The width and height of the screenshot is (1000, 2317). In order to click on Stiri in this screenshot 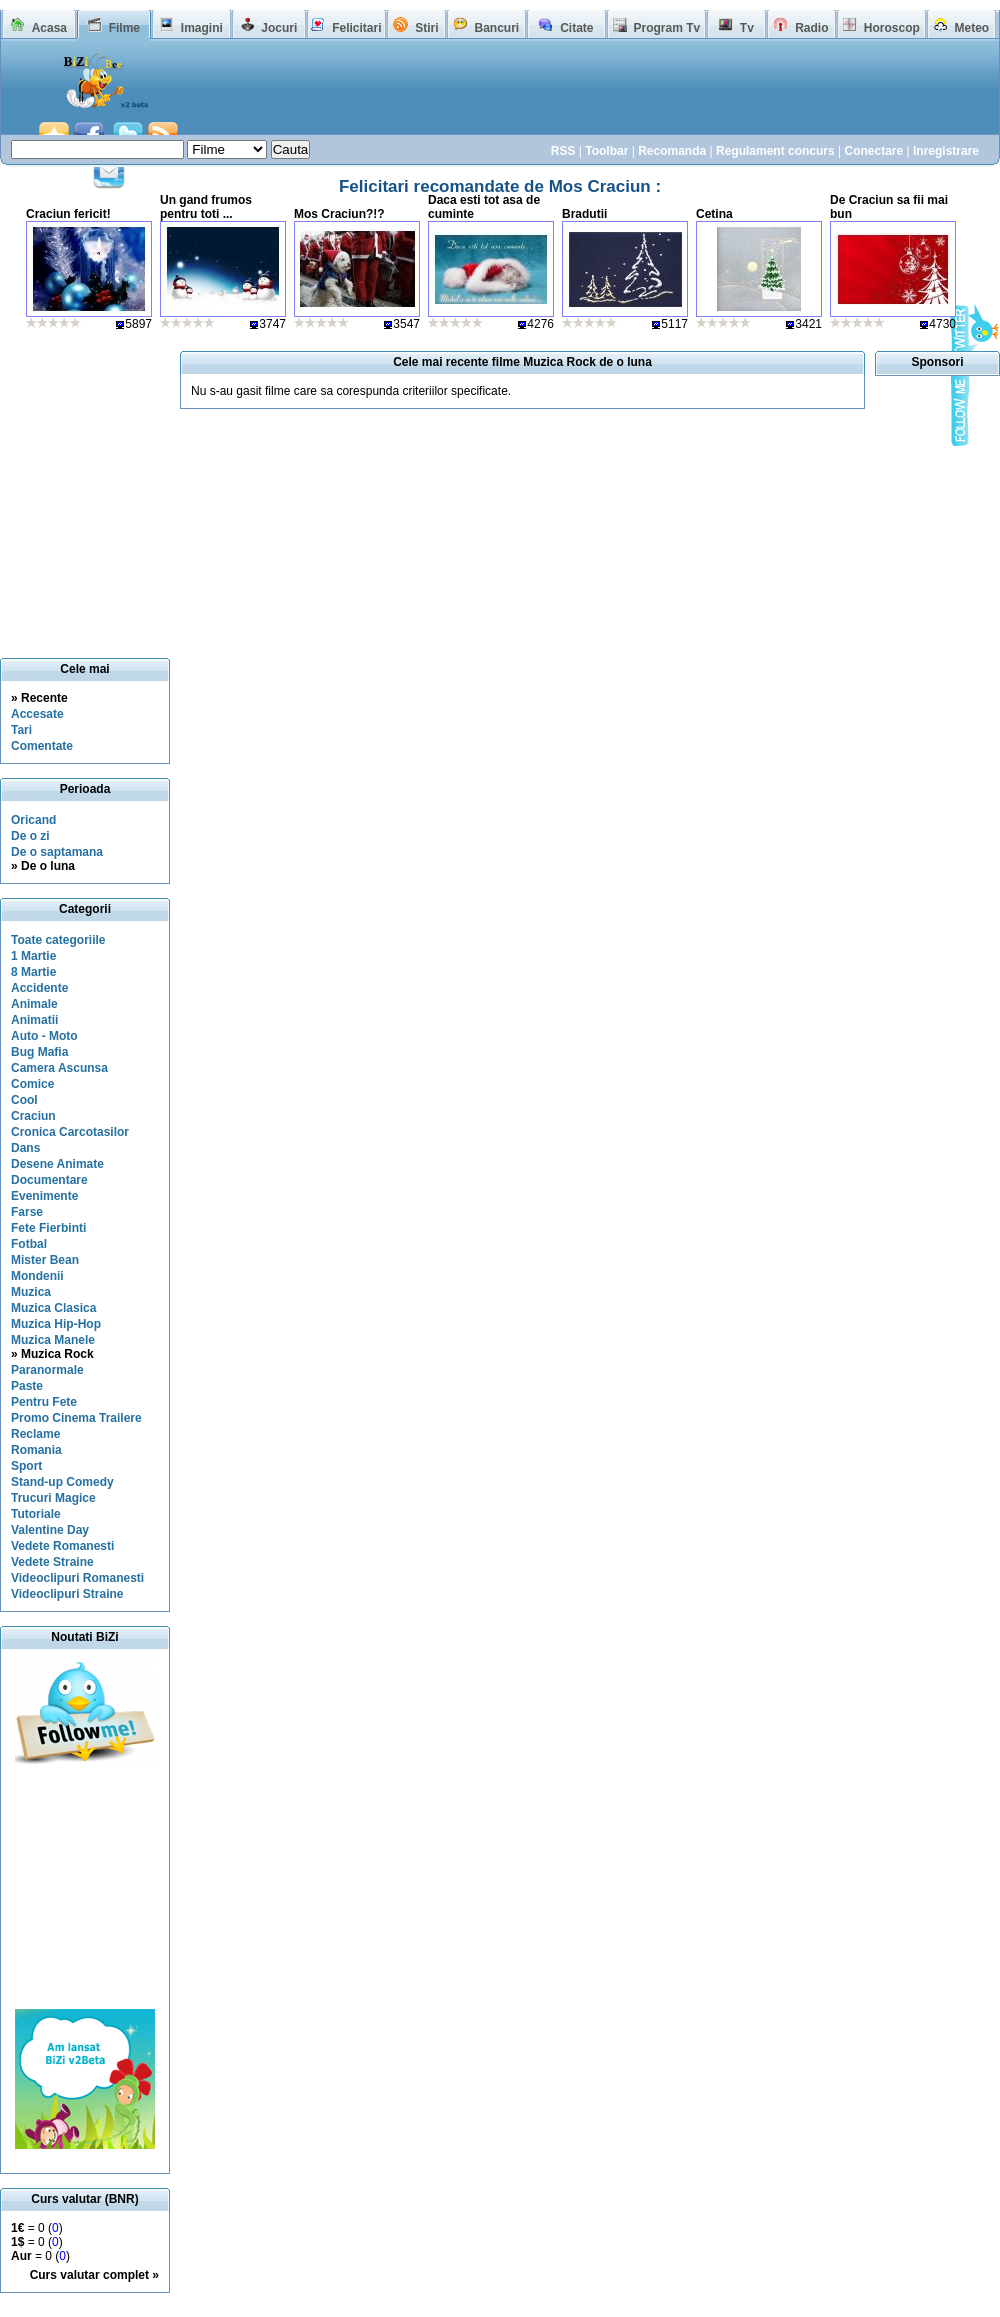, I will do `click(426, 28)`.